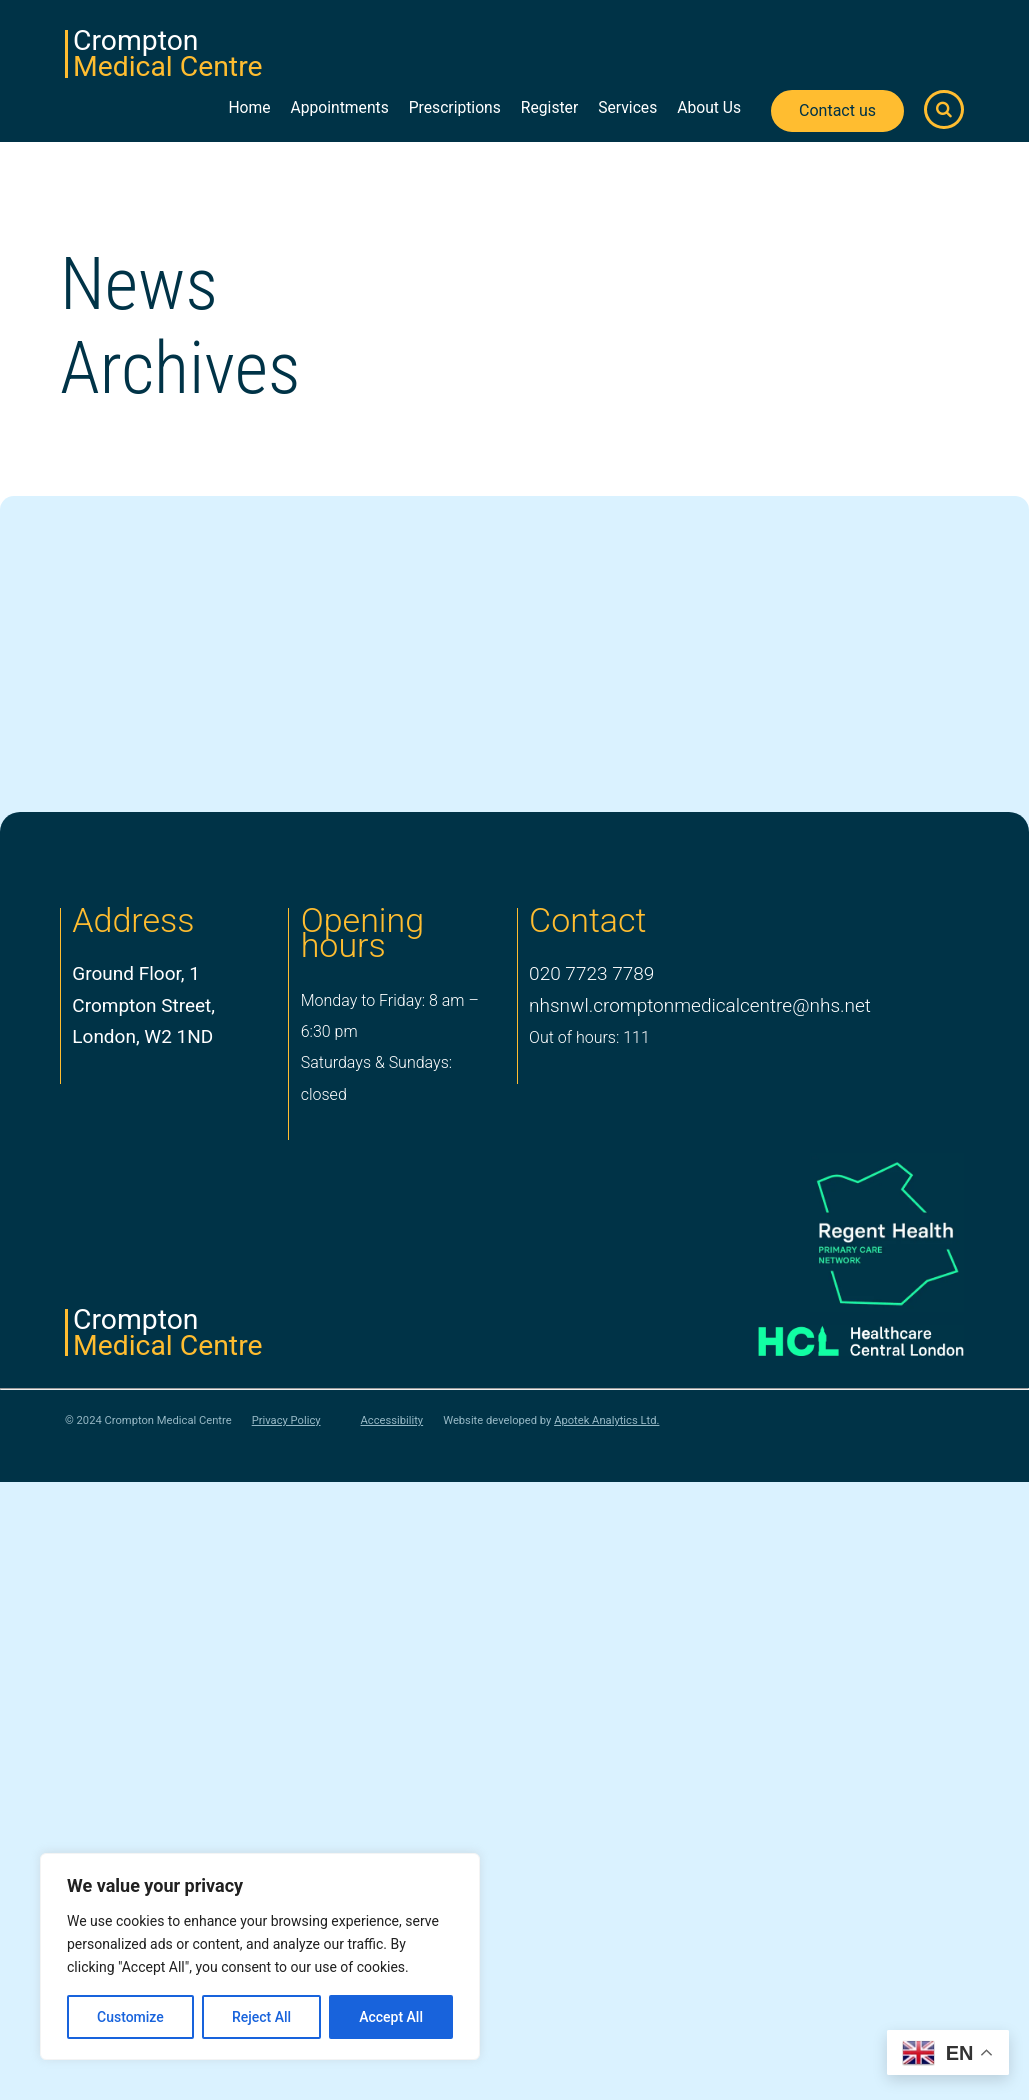 The height and width of the screenshot is (2100, 1029). What do you see at coordinates (606, 1420) in the screenshot?
I see `Apotek Analytics Ltd.` at bounding box center [606, 1420].